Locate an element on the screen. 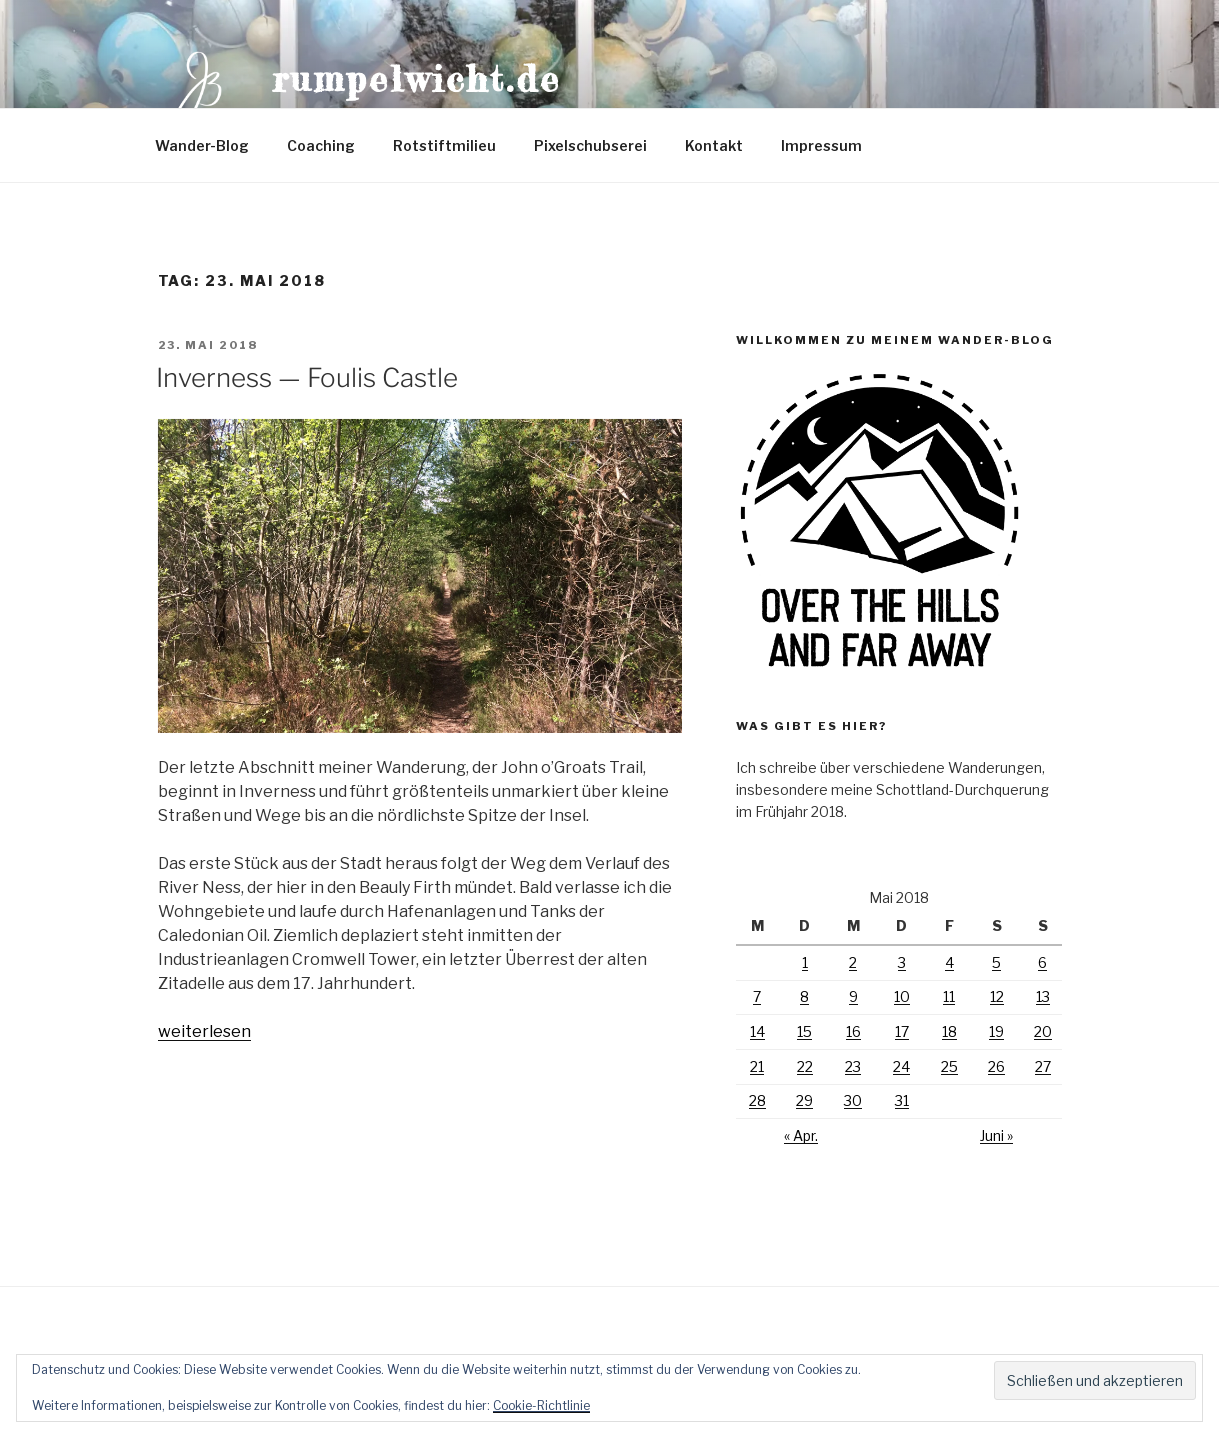 This screenshot has height=1438, width=1219. 22 [Beiträge veröffentlicht am 22. May 2018] is located at coordinates (805, 1066).